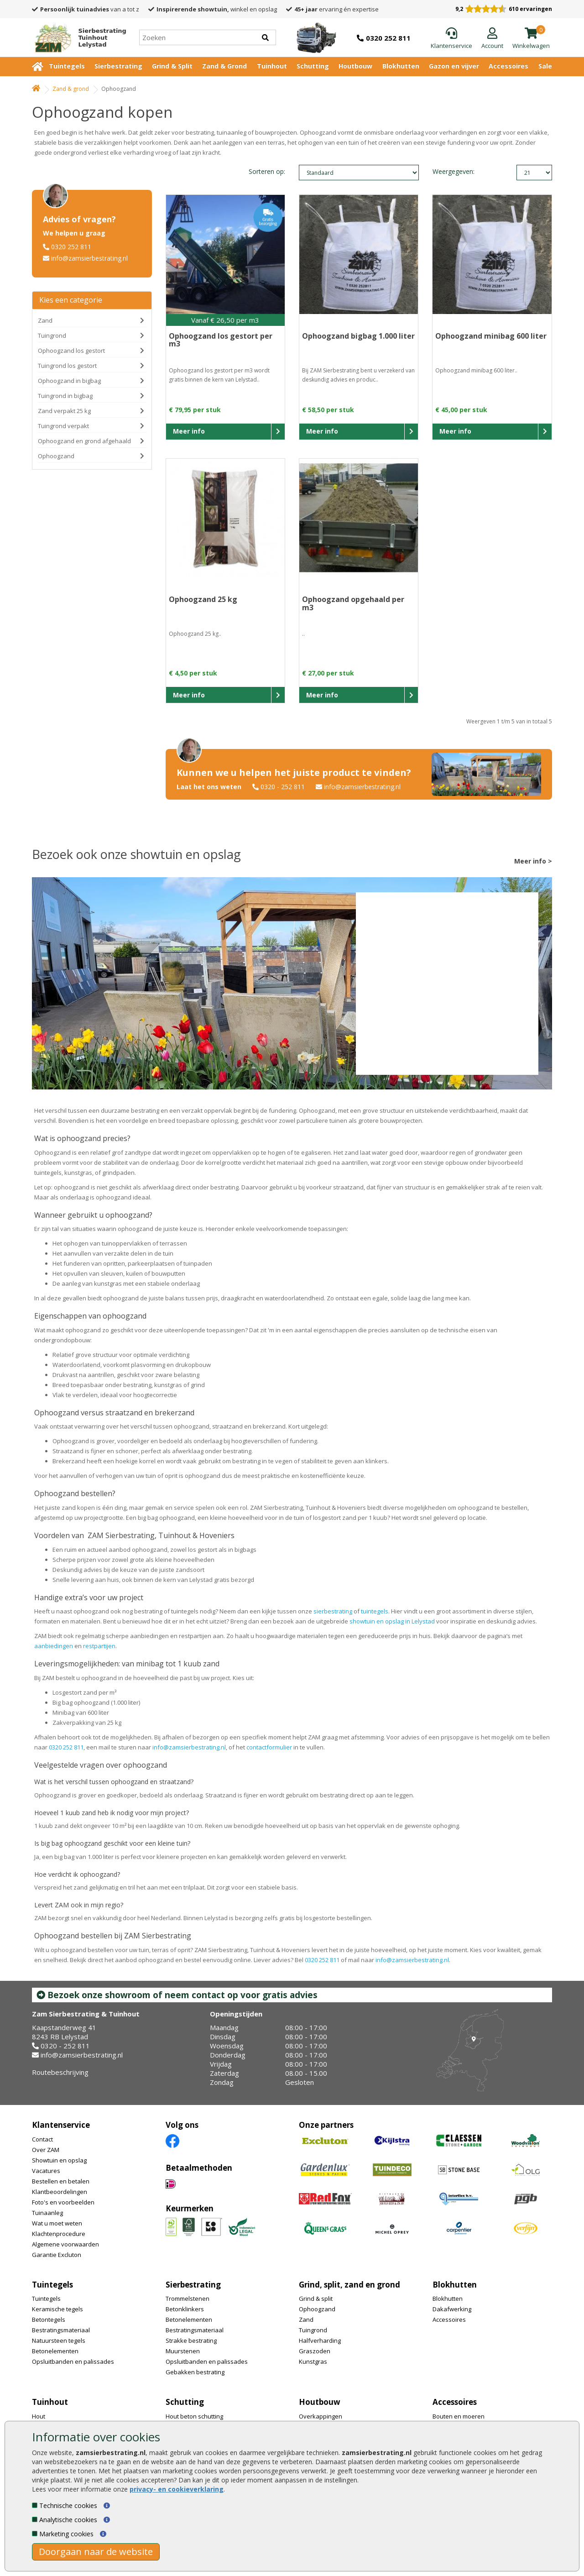 This screenshot has width=584, height=2576. I want to click on Contact, so click(42, 2139).